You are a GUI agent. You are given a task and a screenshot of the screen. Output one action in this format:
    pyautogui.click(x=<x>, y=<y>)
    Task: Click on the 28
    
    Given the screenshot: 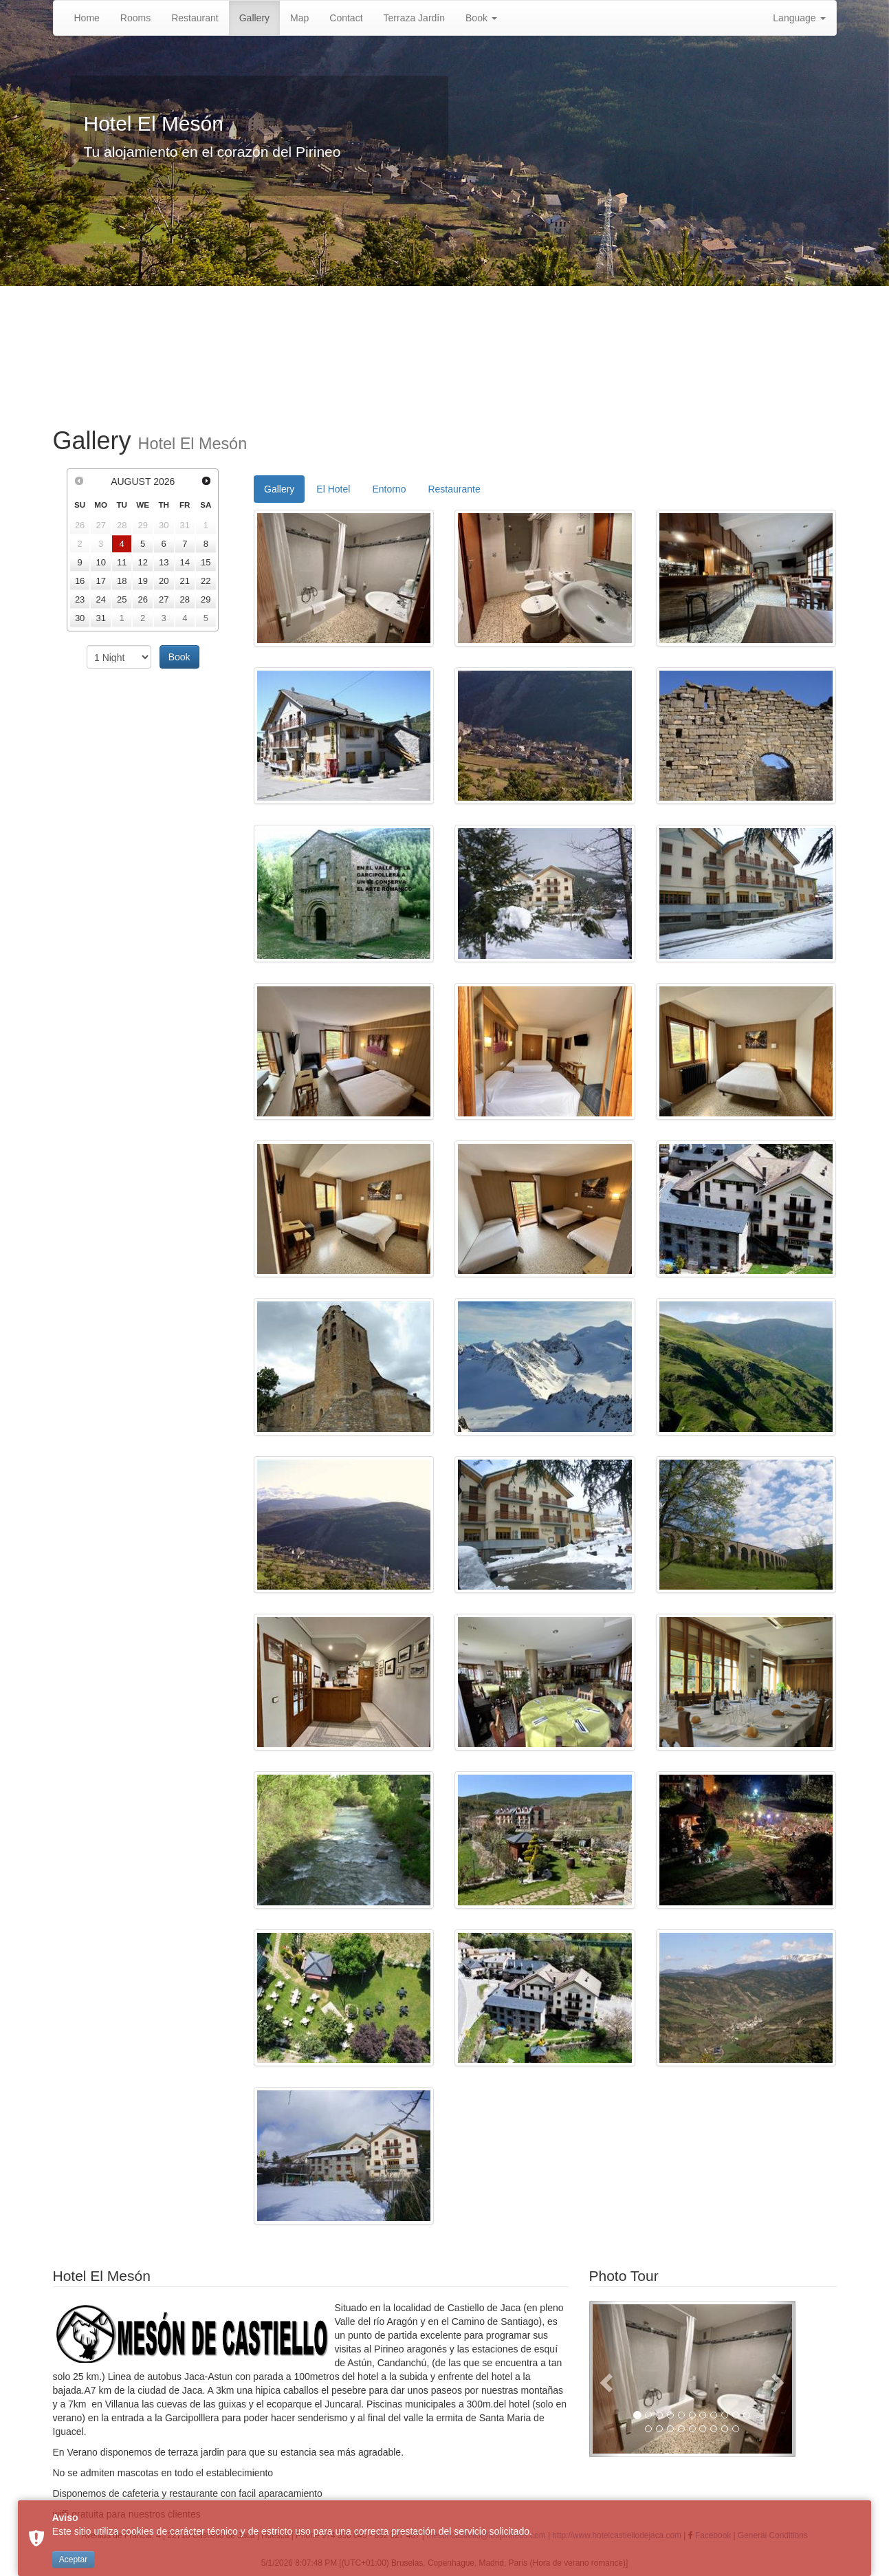 What is the action you would take?
    pyautogui.click(x=185, y=599)
    